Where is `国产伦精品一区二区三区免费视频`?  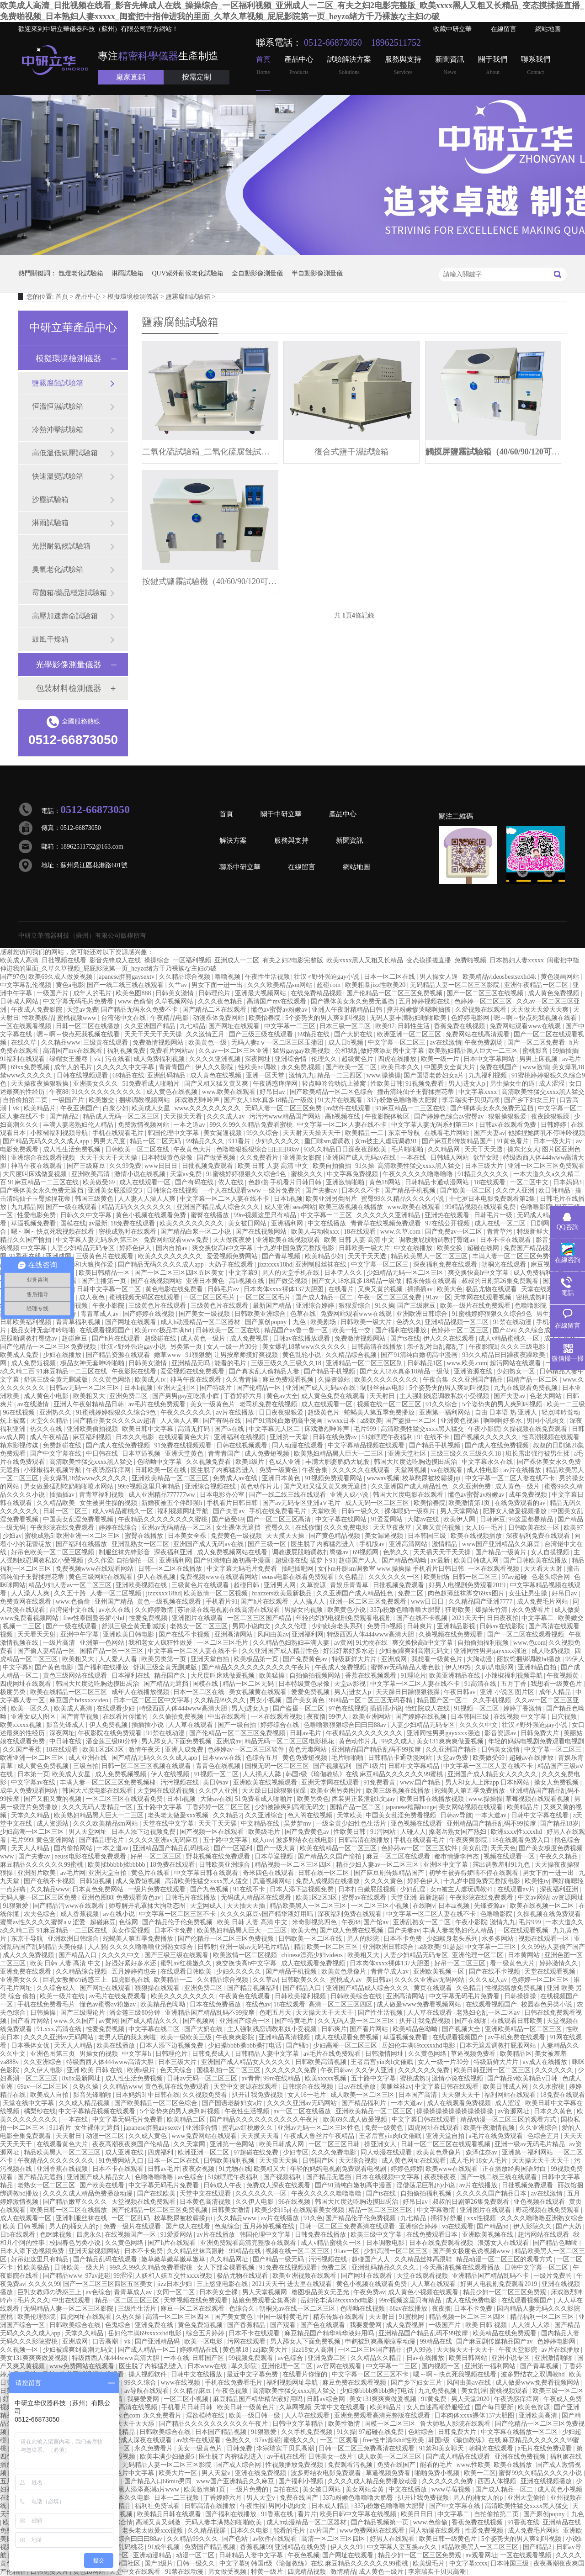
国产伦精品一区二区三区免费视频 is located at coordinates (395, 993).